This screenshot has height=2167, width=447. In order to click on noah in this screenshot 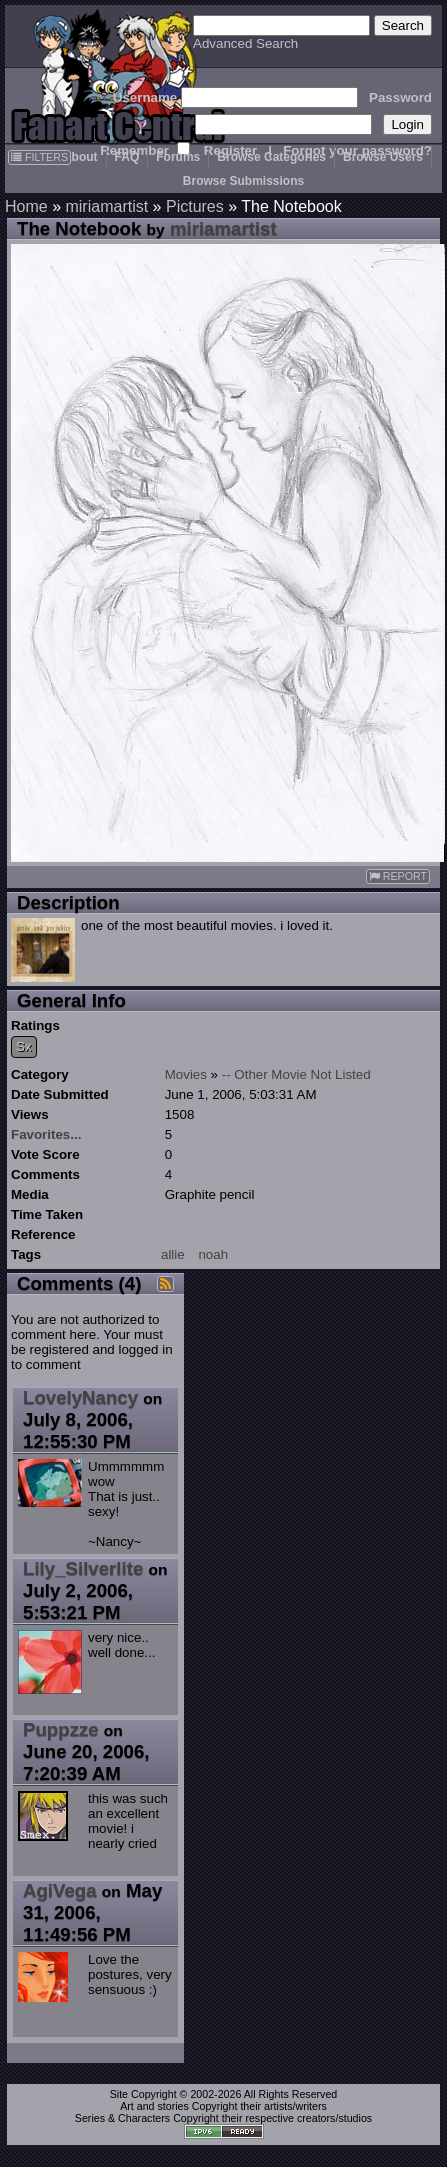, I will do `click(213, 1254)`.